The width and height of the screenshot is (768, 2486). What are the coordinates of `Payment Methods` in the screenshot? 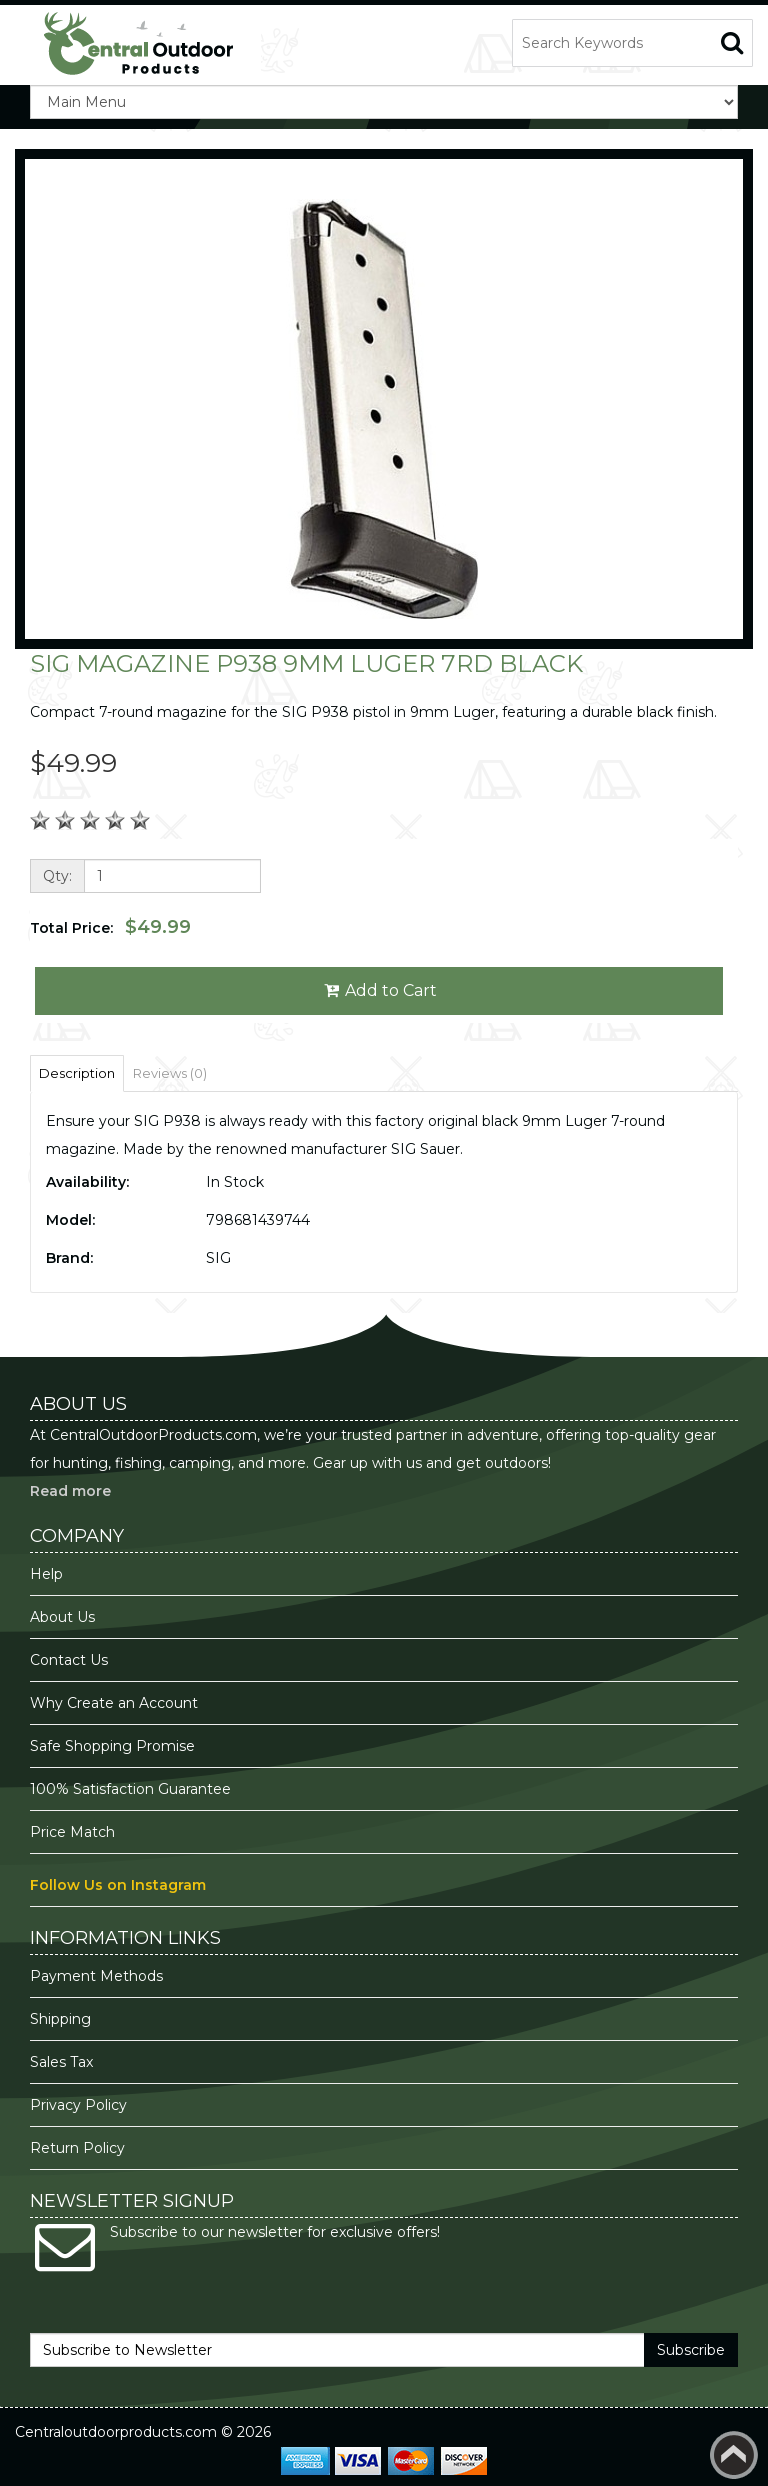 It's located at (96, 1976).